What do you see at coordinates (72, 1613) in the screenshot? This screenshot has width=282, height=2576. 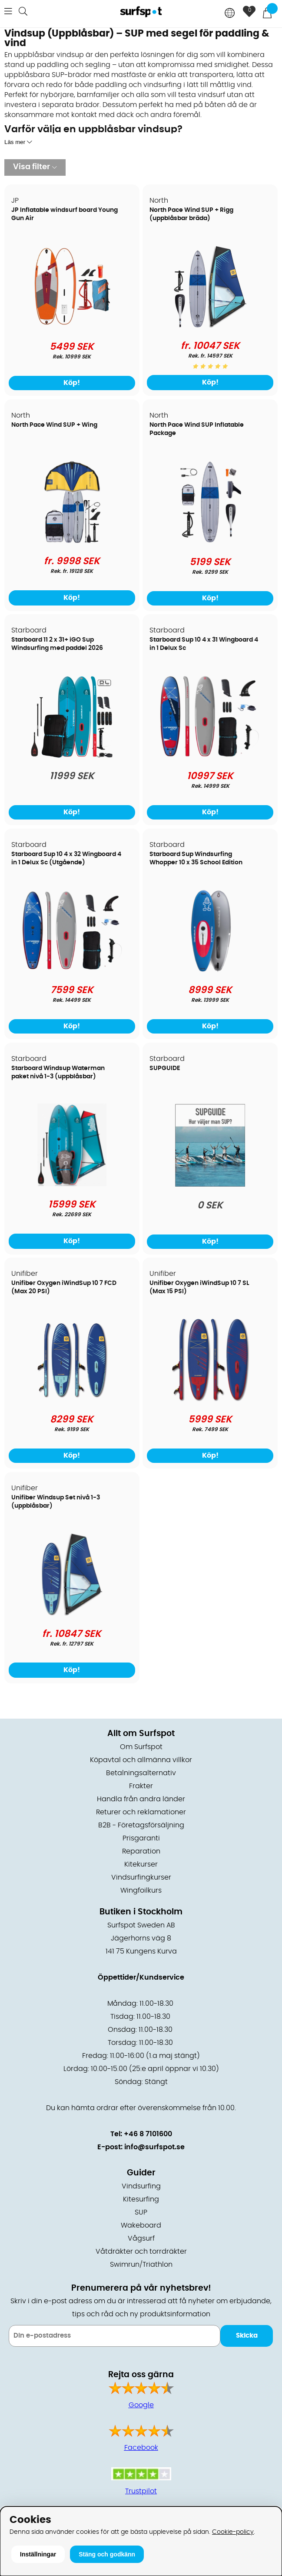 I see `[Unifiber Windsup Set nivå 1-3 (uppblåsbar)]` at bounding box center [72, 1613].